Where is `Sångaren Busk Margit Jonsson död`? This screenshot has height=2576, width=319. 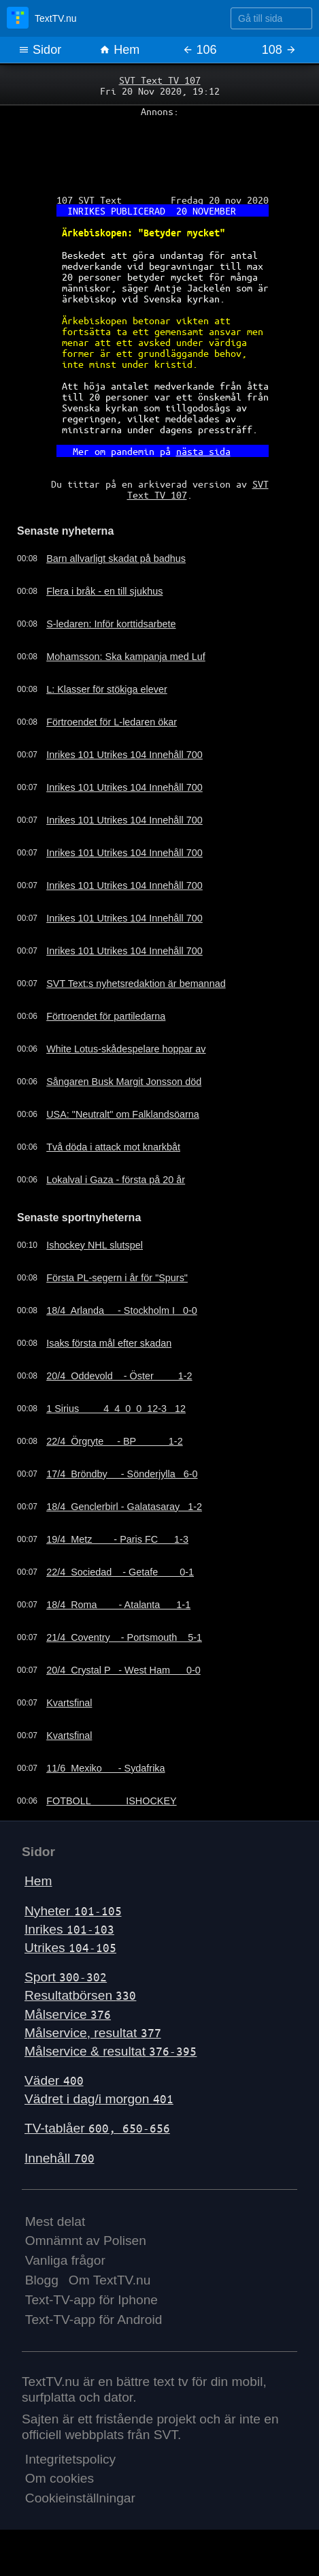
Sångaren Busk Margit Jonsson död is located at coordinates (123, 1081).